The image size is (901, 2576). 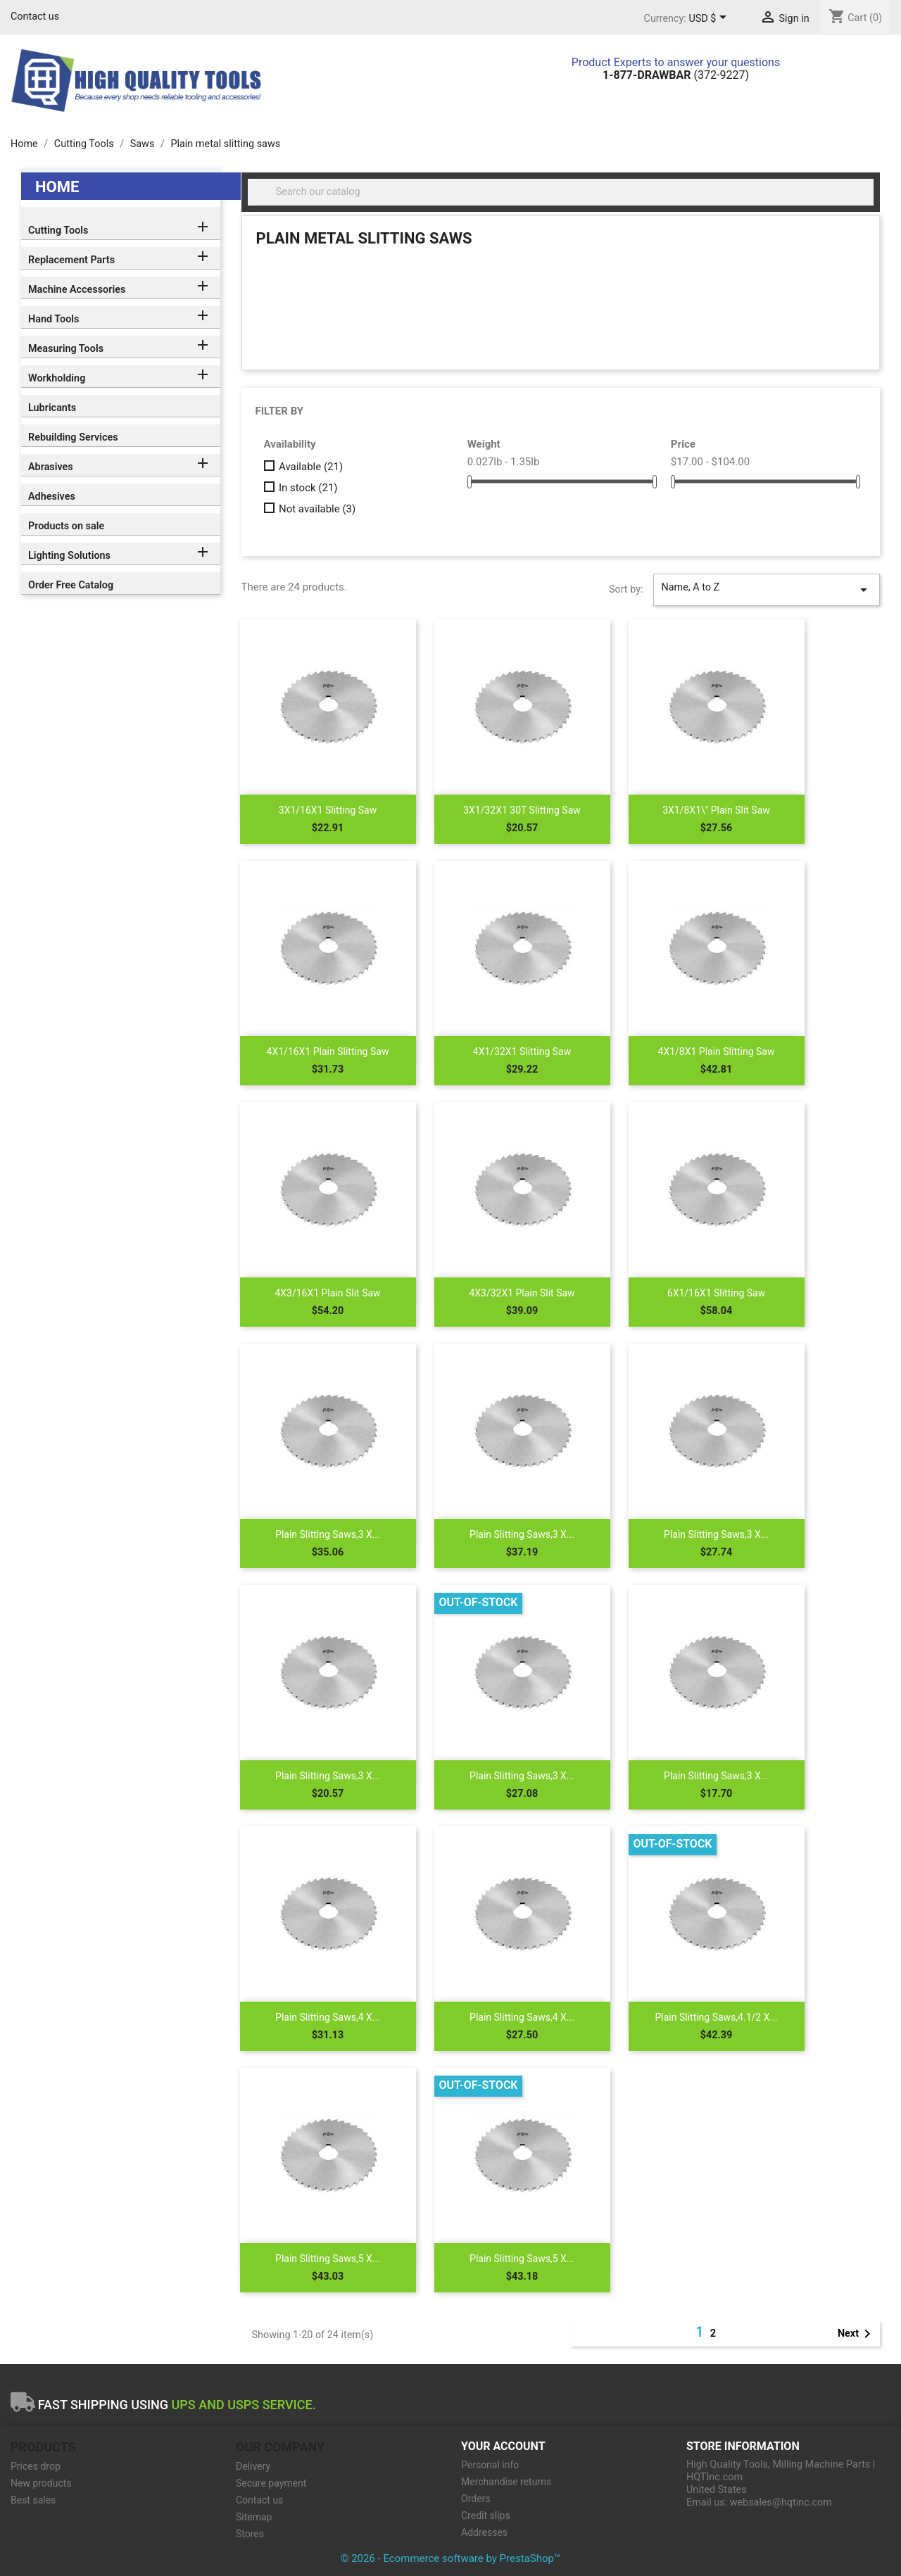 I want to click on 3X1/8X1\" Plain Slit Saw, so click(x=716, y=810).